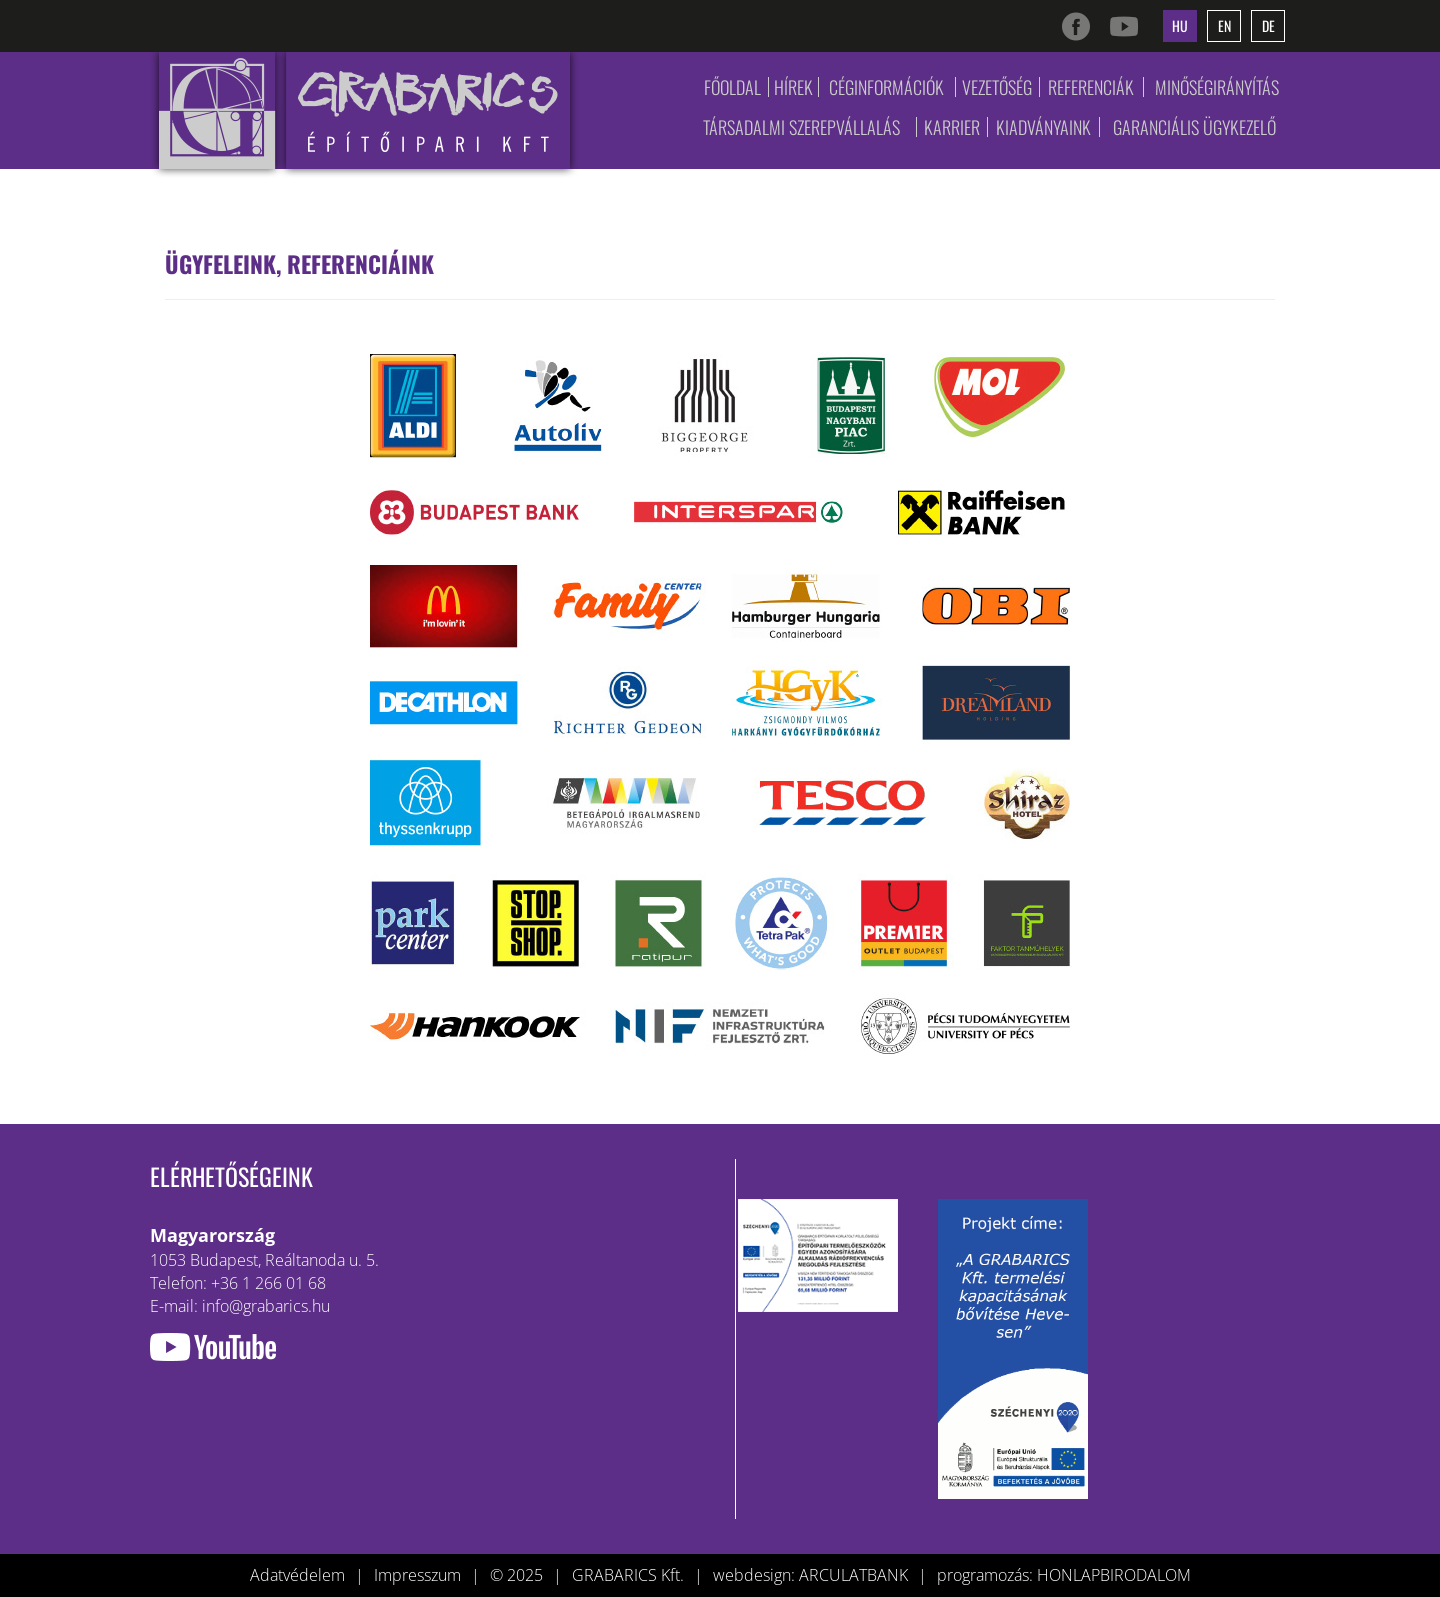  I want to click on Adatvédelem, so click(297, 1575).